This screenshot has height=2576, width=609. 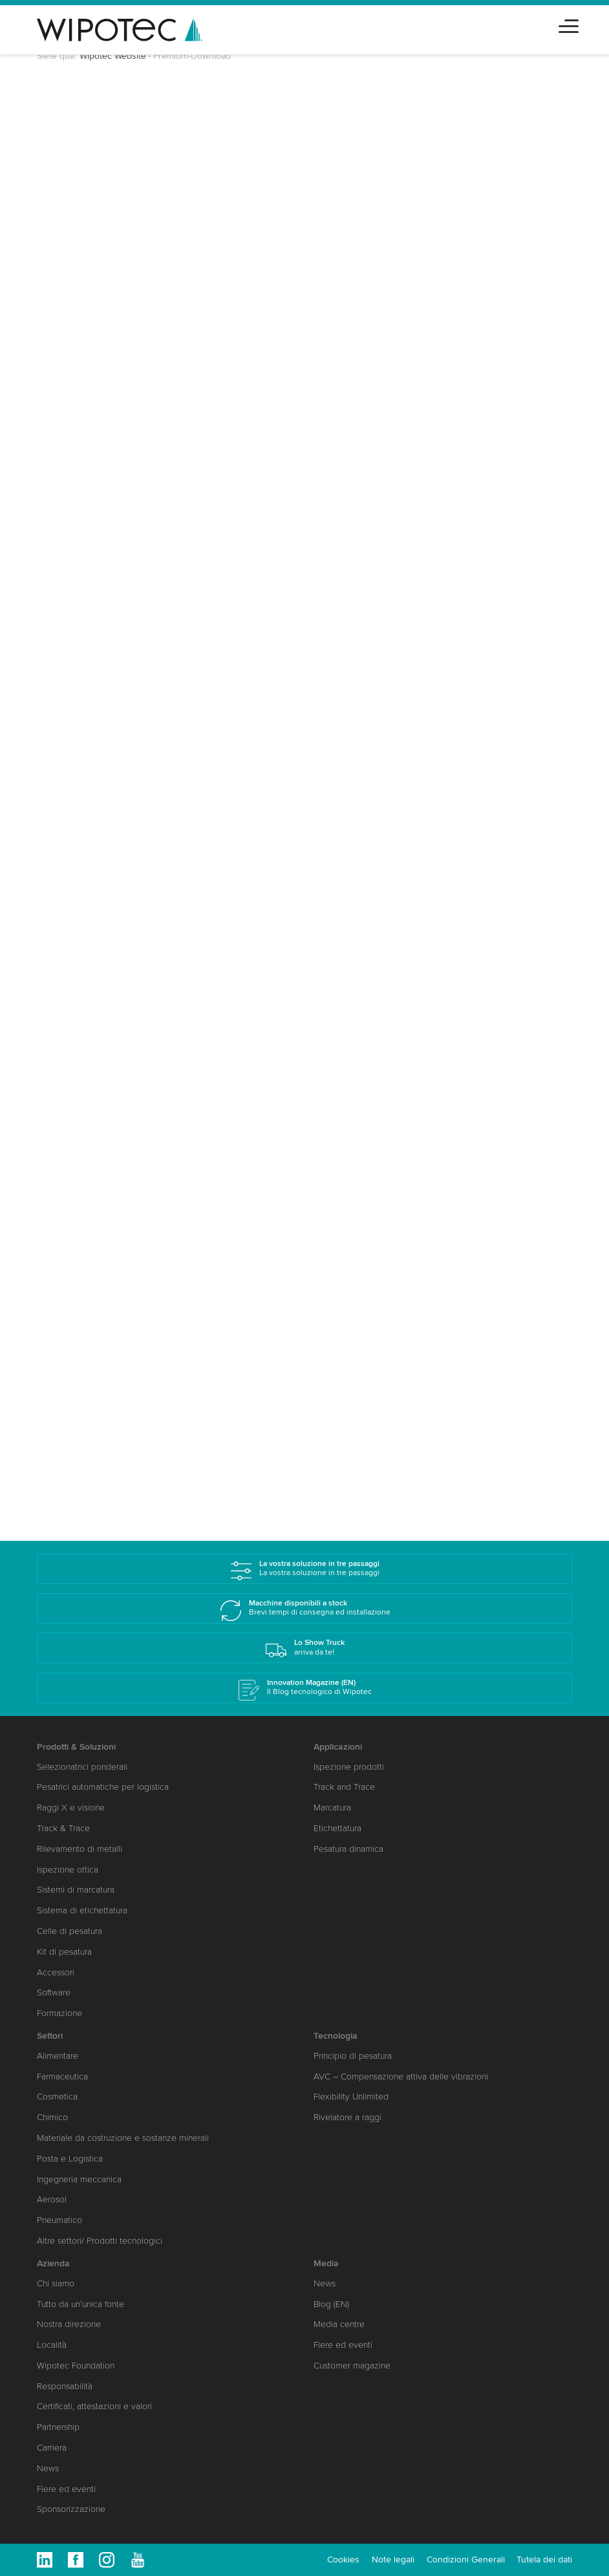 I want to click on Media, so click(x=326, y=2263).